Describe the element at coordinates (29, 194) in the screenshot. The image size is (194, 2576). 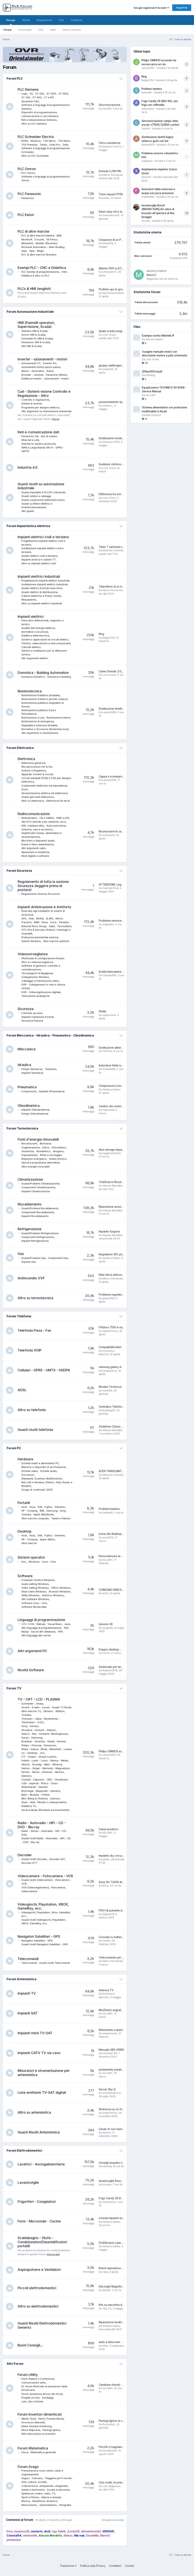
I see `PLC Panasonic` at that location.